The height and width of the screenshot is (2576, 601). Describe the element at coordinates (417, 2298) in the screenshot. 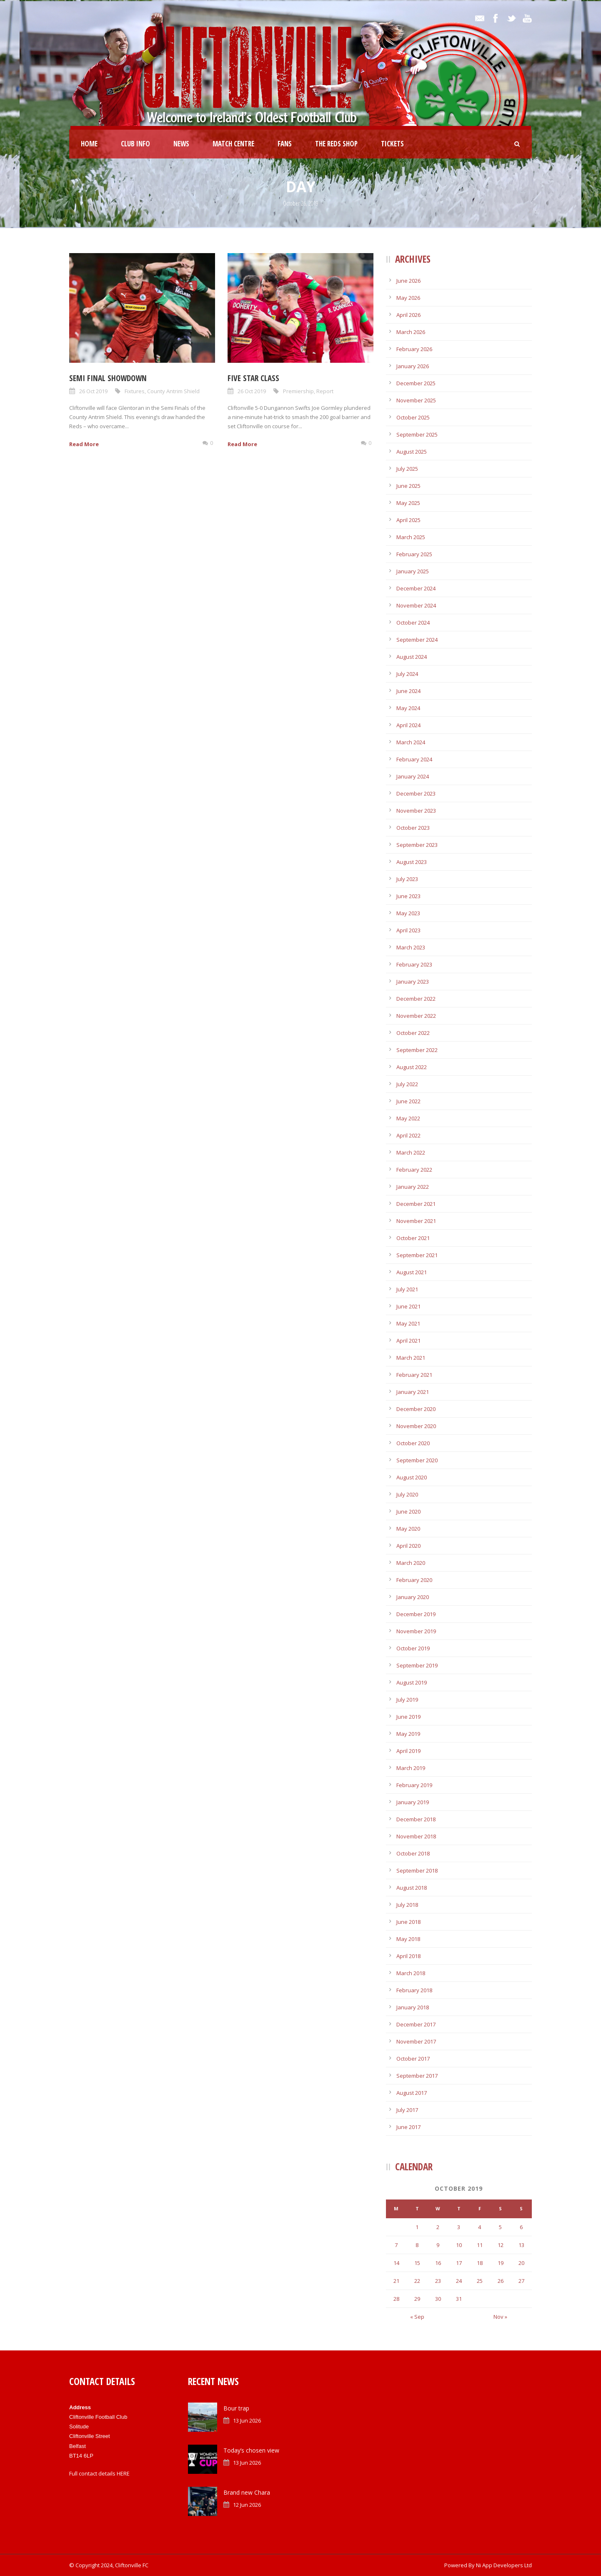

I see `29 [Posts published on October 29, 2019]` at that location.